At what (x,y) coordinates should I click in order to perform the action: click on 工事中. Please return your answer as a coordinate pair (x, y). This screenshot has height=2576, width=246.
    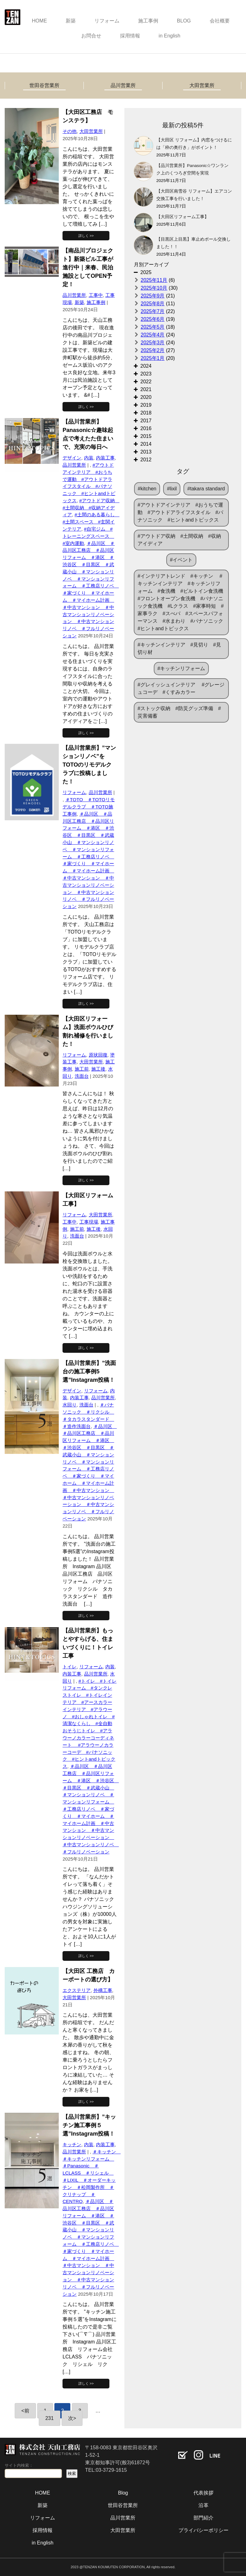
    Looking at the image, I should click on (96, 295).